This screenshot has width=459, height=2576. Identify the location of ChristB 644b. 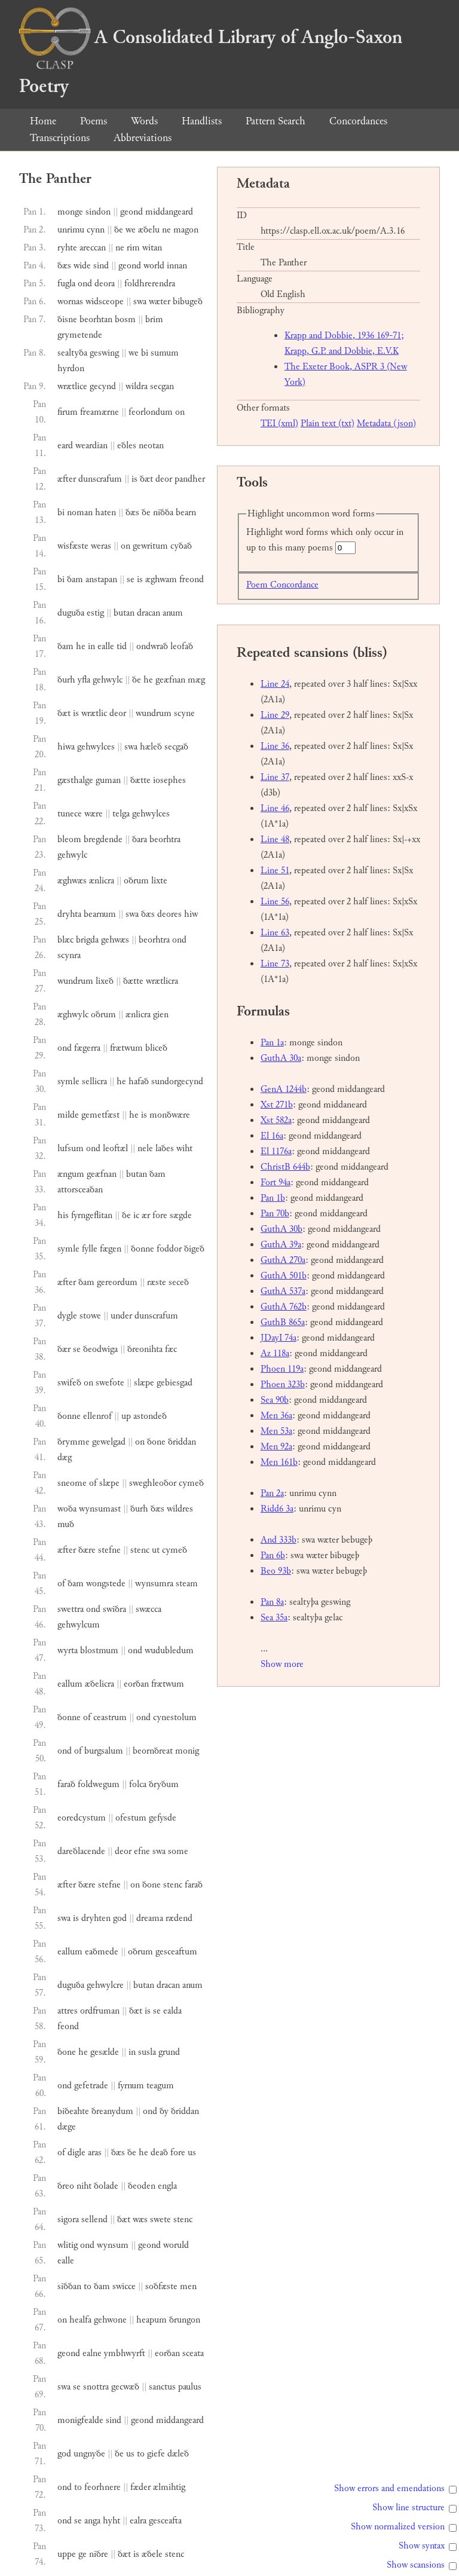
(285, 1167).